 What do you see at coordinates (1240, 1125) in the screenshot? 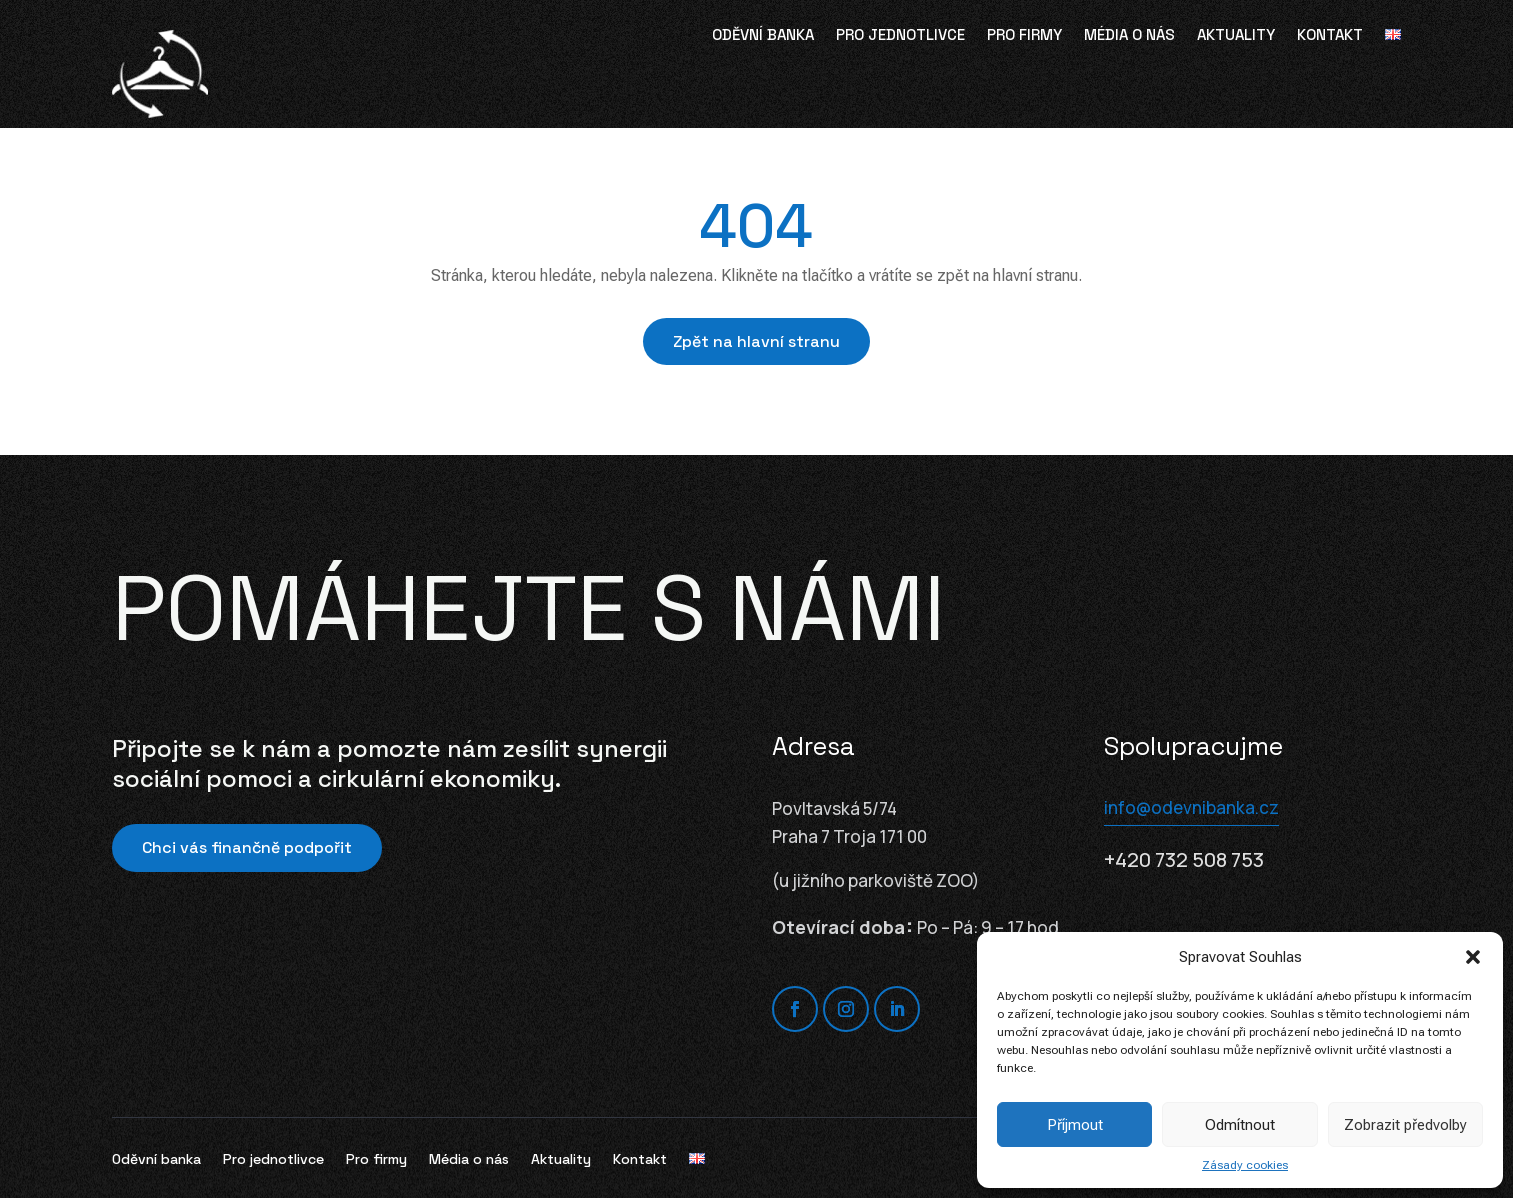
I see `Odmítnout` at bounding box center [1240, 1125].